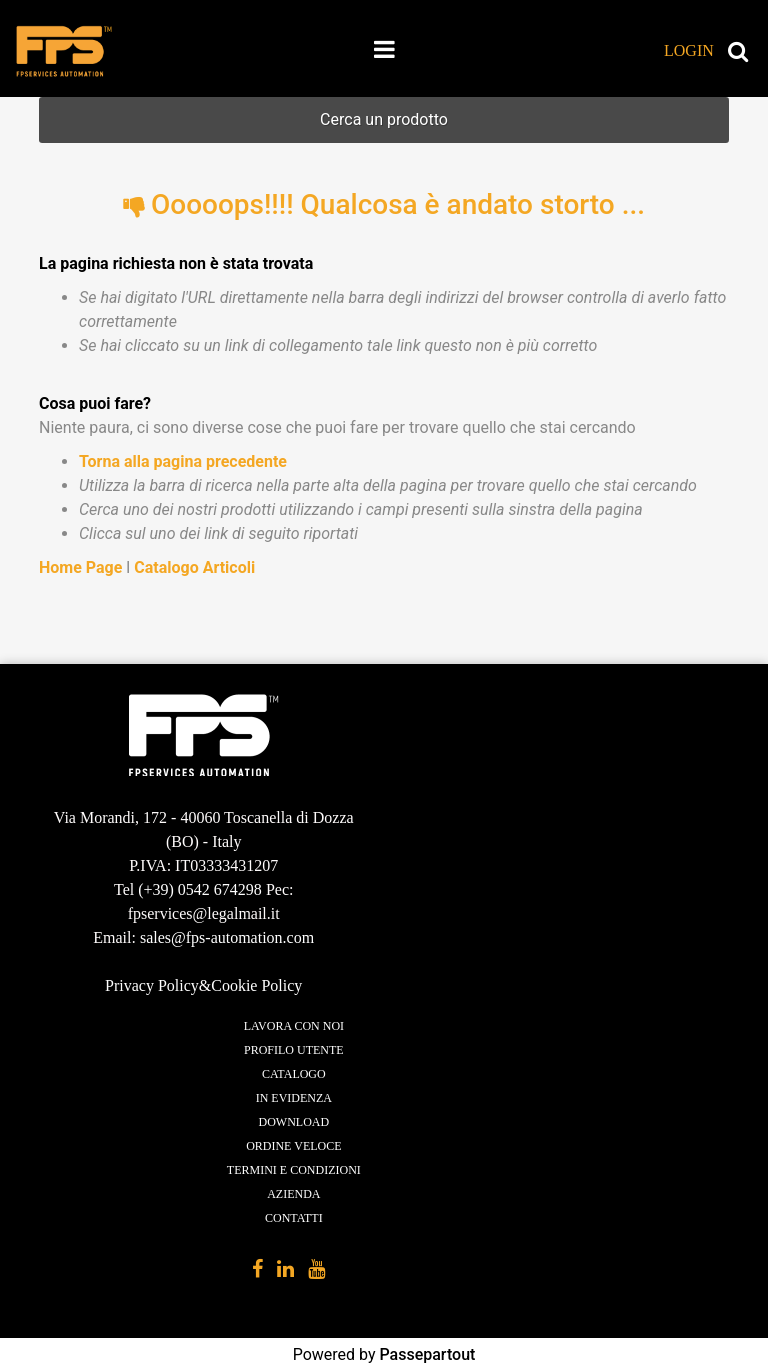 The image size is (768, 1372). What do you see at coordinates (293, 1194) in the screenshot?
I see `Azienda` at bounding box center [293, 1194].